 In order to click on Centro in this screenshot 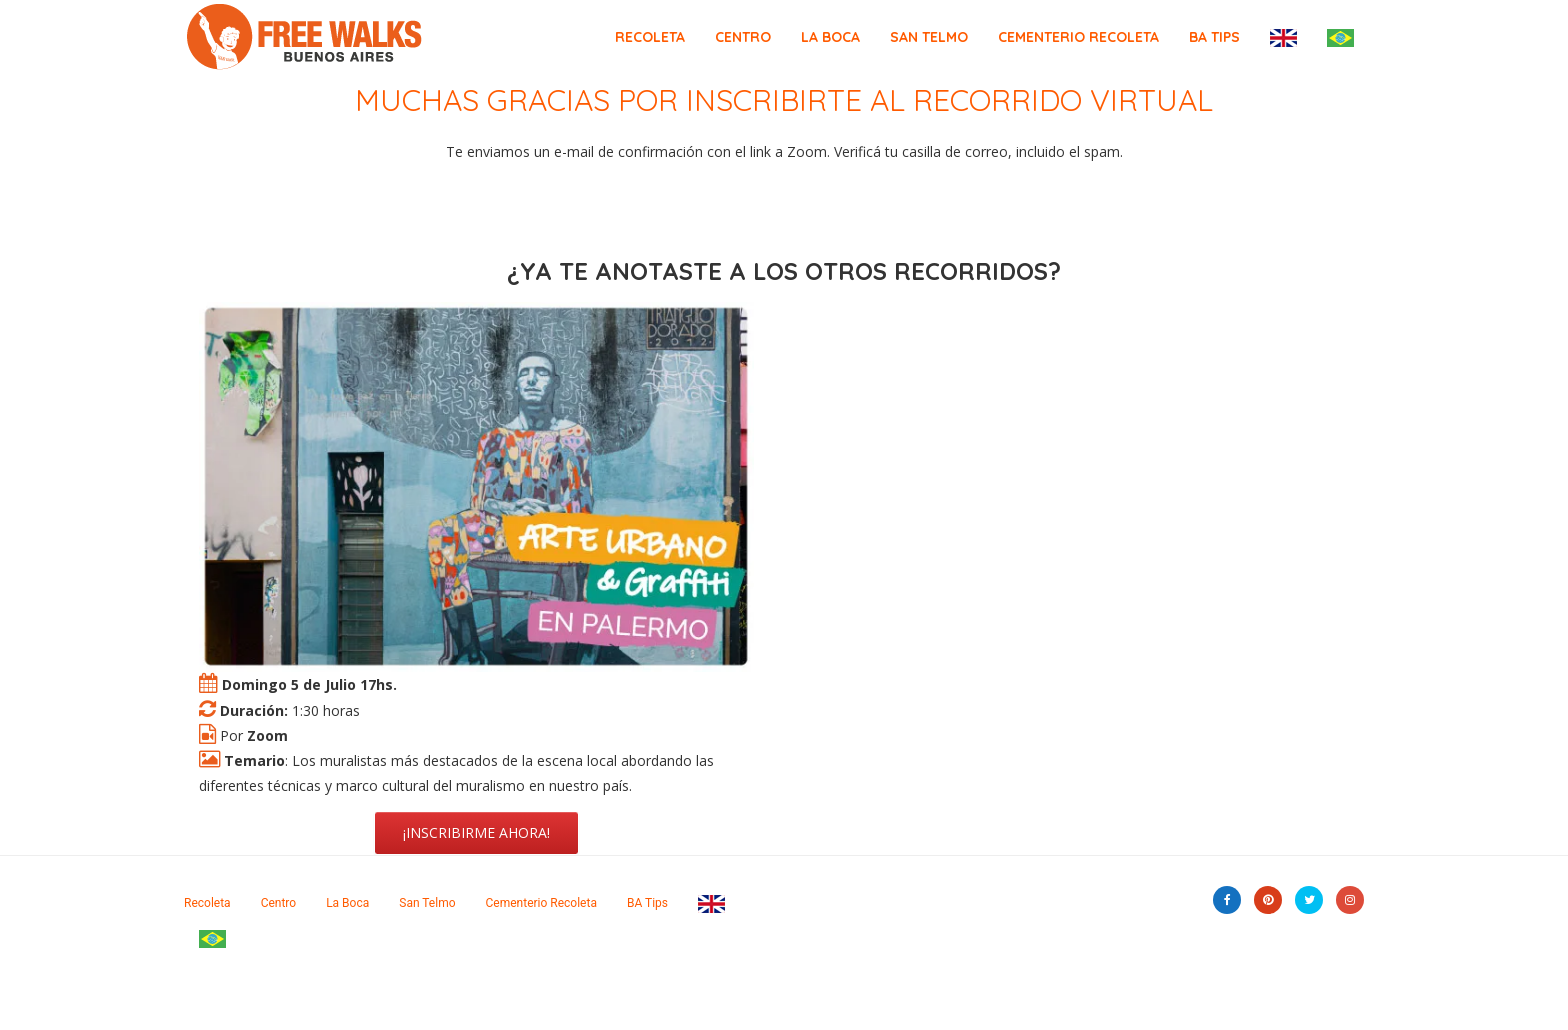, I will do `click(743, 37)`.